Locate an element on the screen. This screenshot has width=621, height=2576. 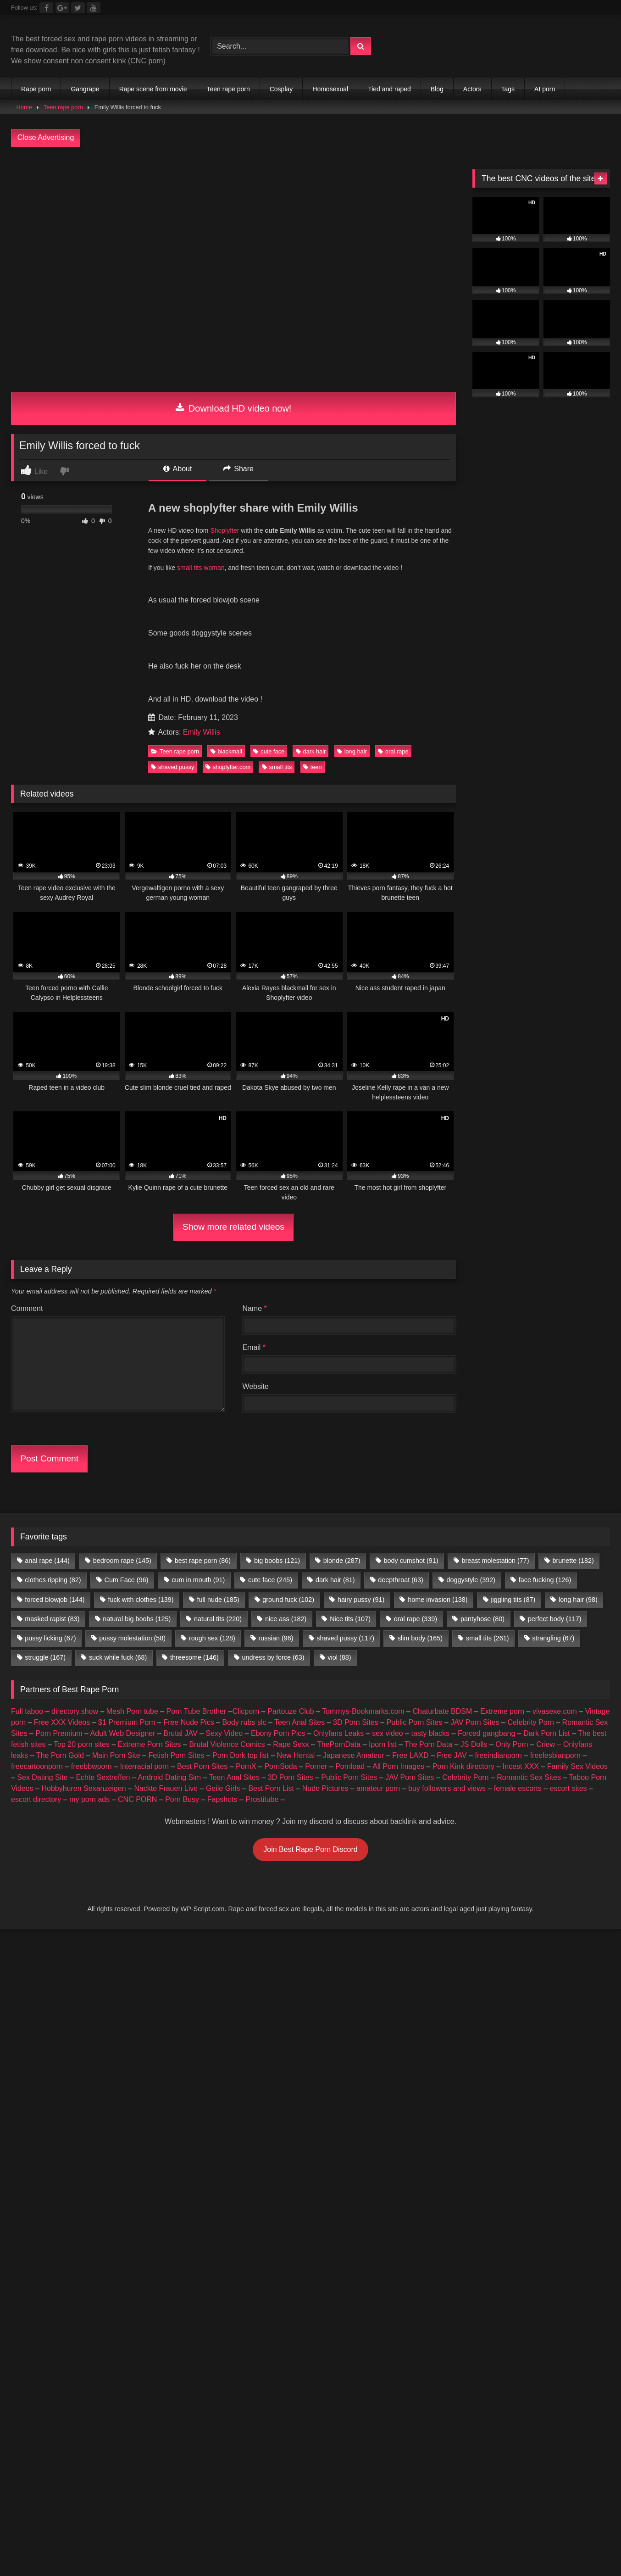
Home is located at coordinates (24, 107).